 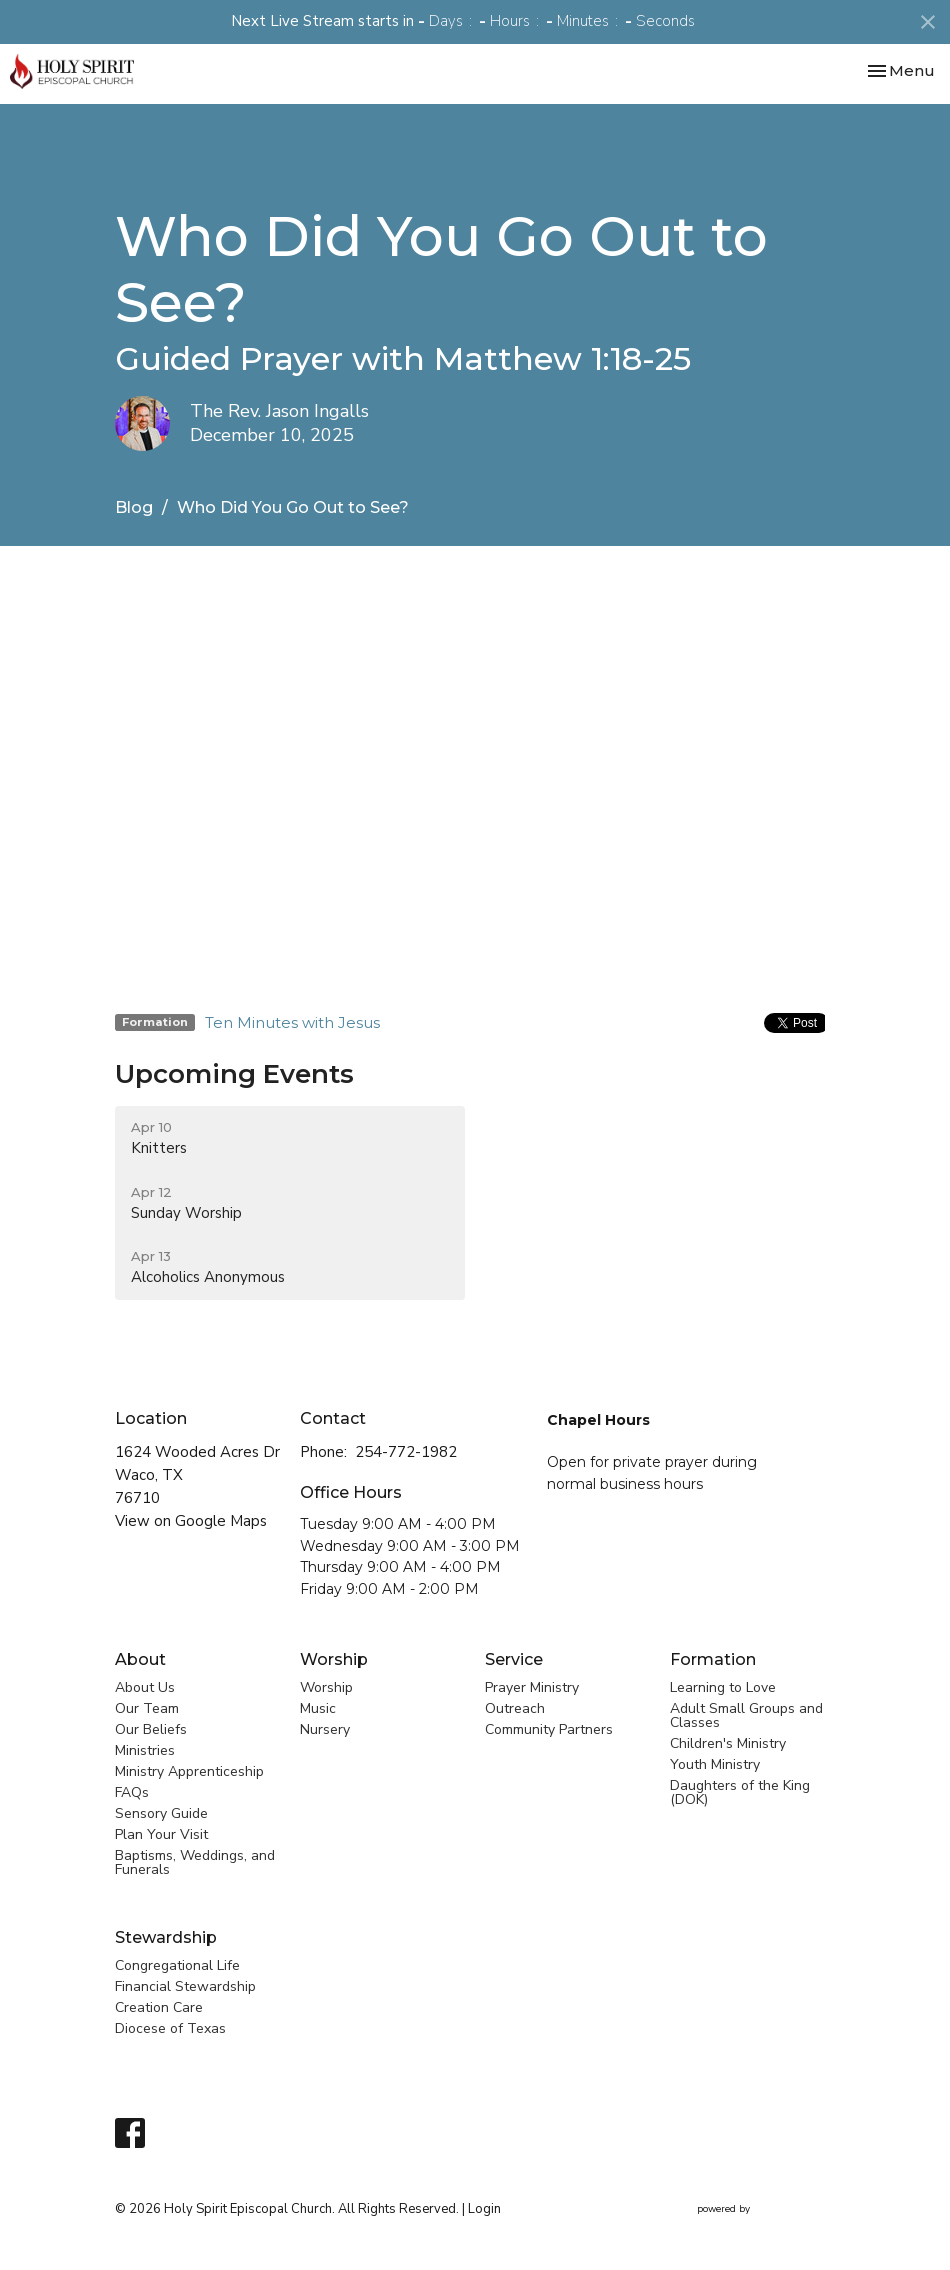 What do you see at coordinates (145, 1750) in the screenshot?
I see `Ministries` at bounding box center [145, 1750].